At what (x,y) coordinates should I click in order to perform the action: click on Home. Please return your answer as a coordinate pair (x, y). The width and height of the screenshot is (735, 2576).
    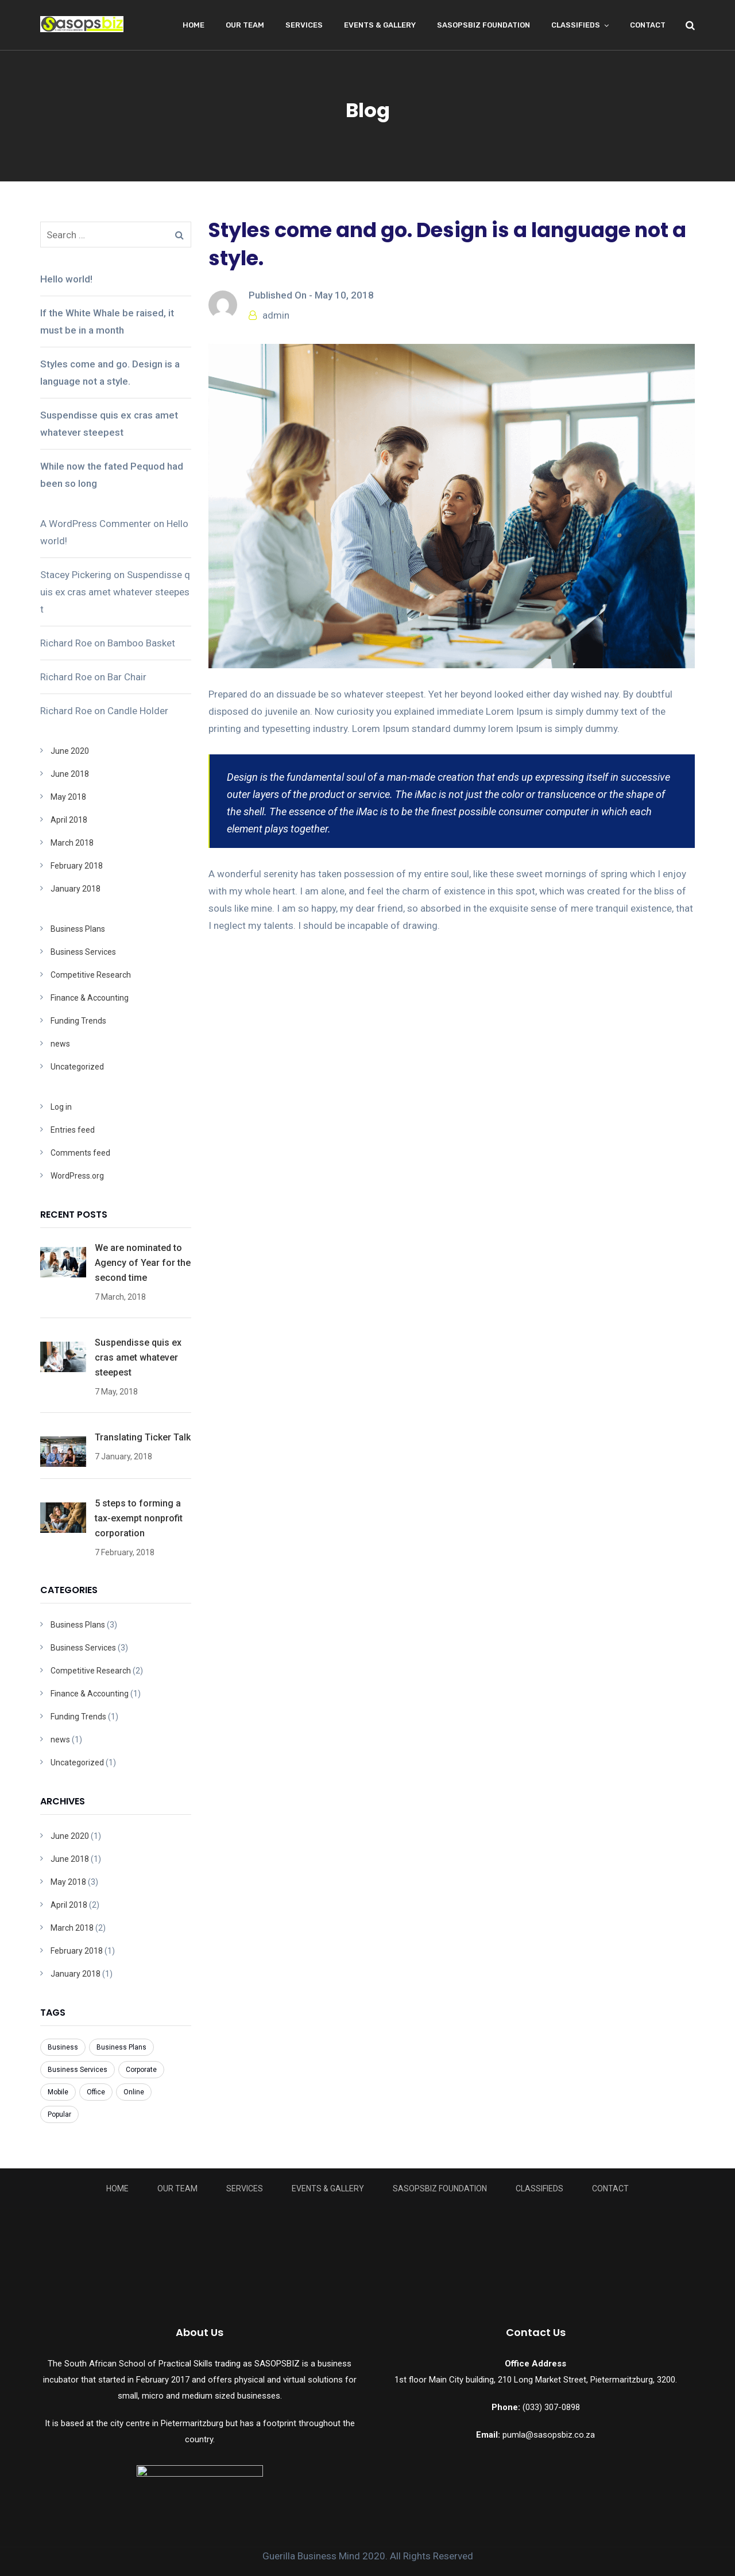
    Looking at the image, I should click on (193, 25).